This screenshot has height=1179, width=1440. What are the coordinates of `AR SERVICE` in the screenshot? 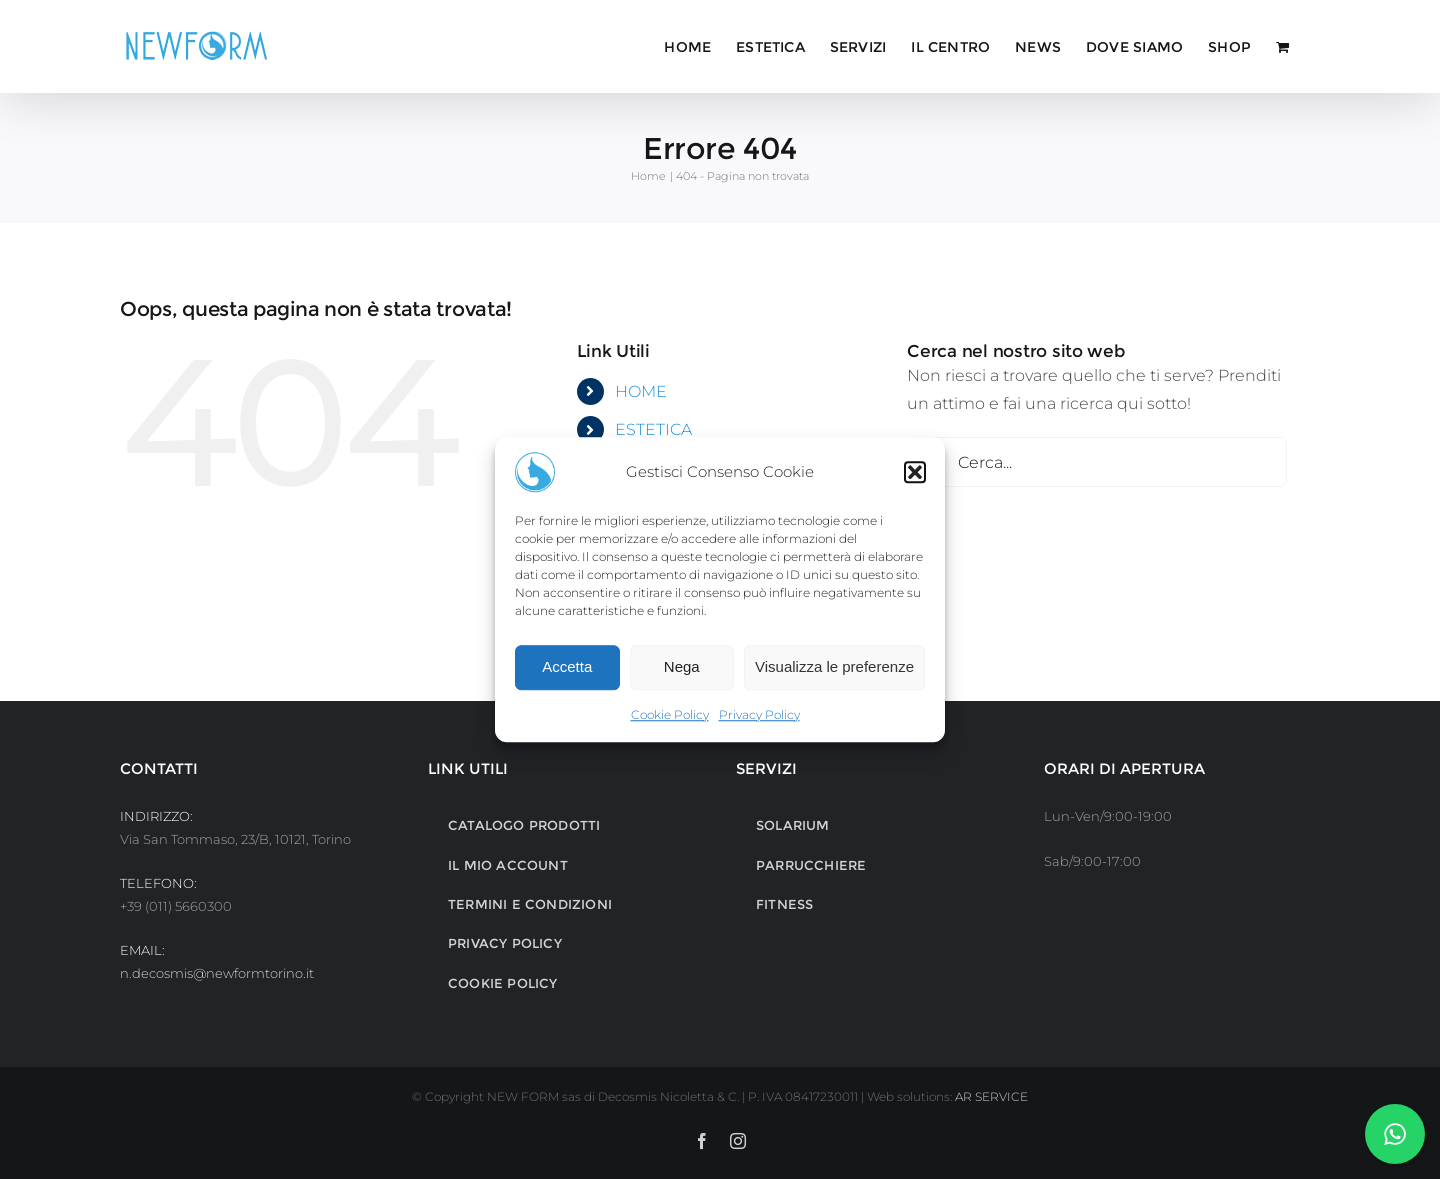 It's located at (991, 1096).